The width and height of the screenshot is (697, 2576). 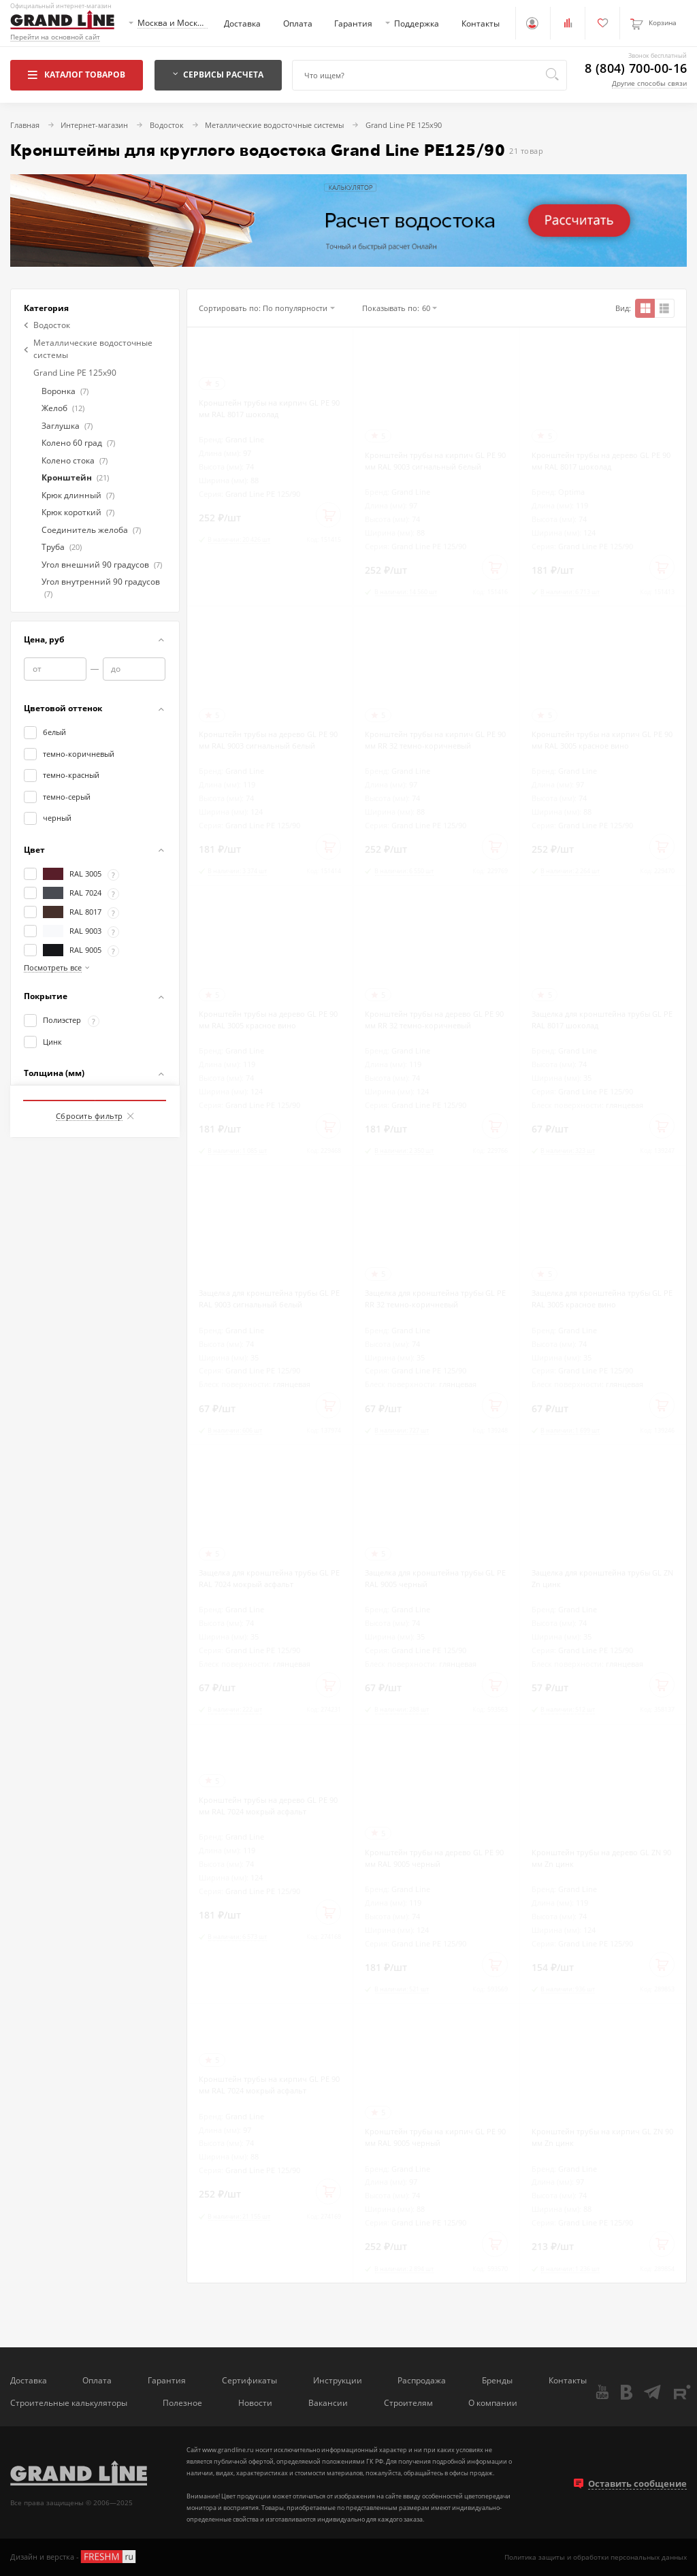 I want to click on Защелка для кронштейна трубы GL PE RAL 9003 сигнальный белый, so click(x=269, y=1298).